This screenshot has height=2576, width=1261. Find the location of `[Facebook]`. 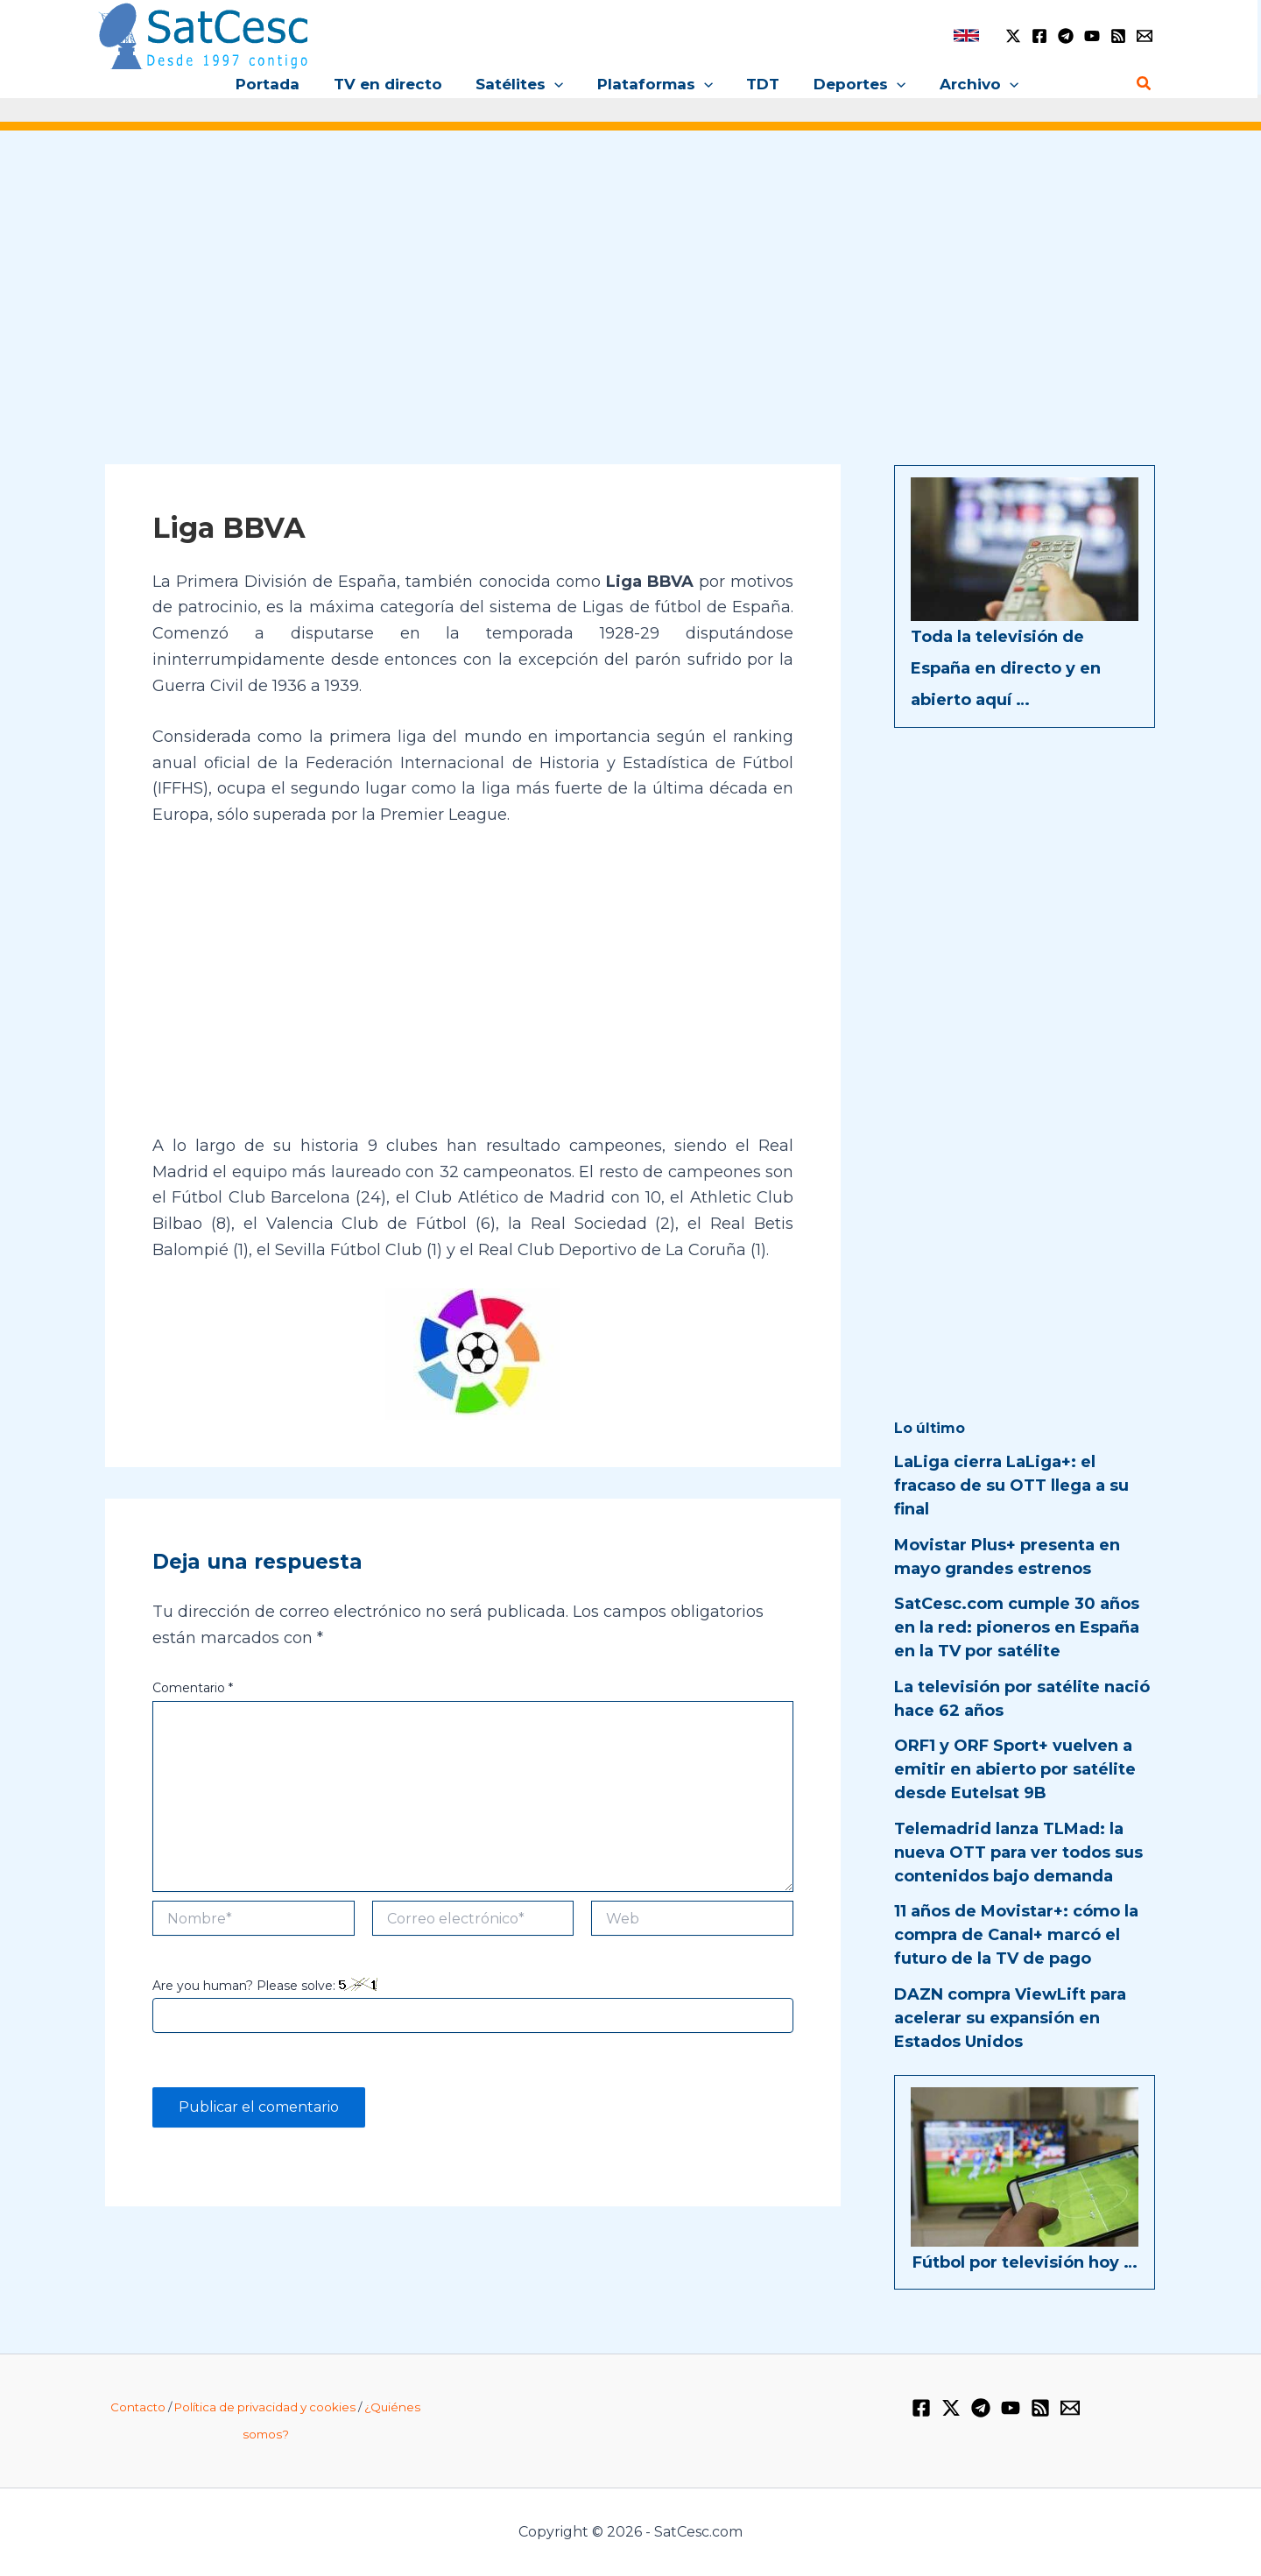

[Facebook] is located at coordinates (1039, 36).